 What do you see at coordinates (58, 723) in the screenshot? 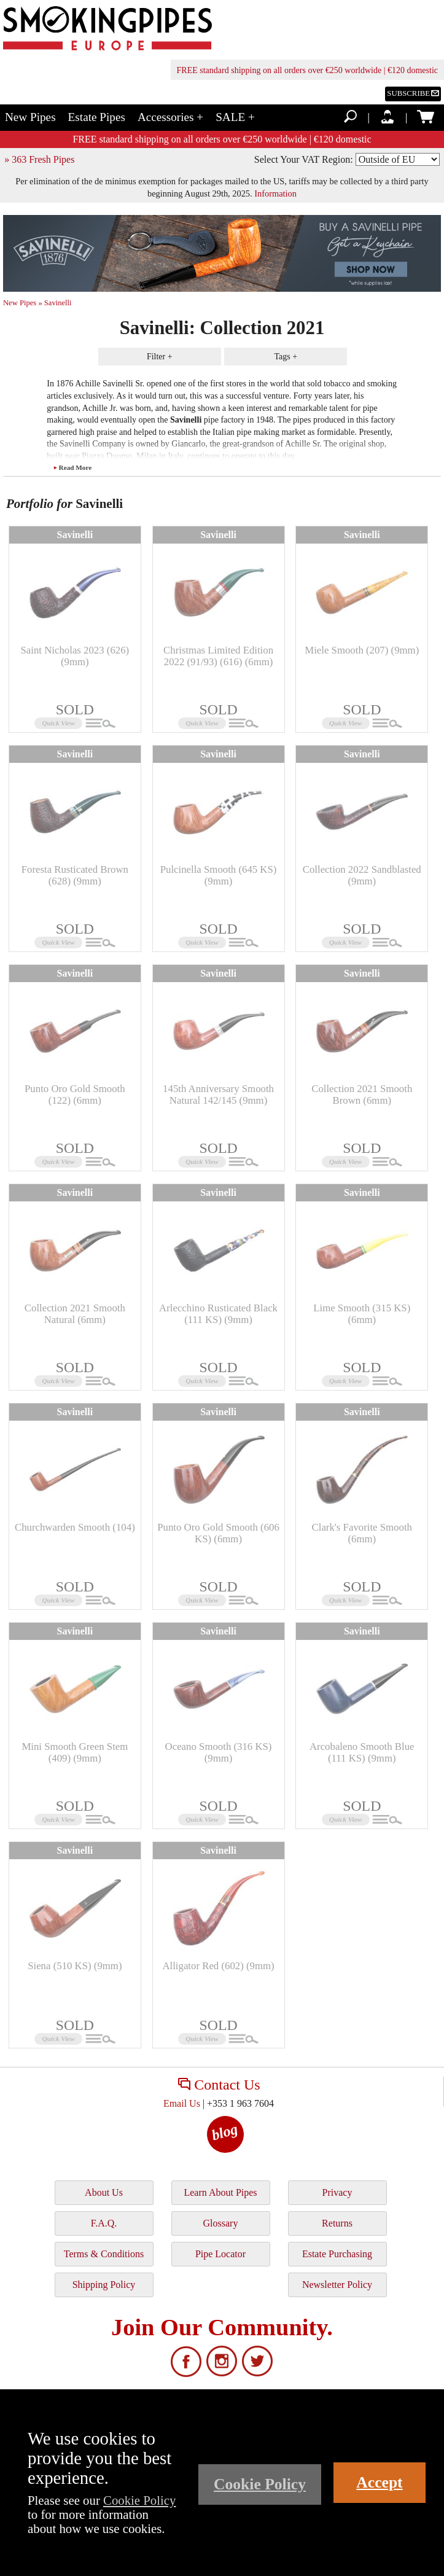
I see `Quick View` at bounding box center [58, 723].